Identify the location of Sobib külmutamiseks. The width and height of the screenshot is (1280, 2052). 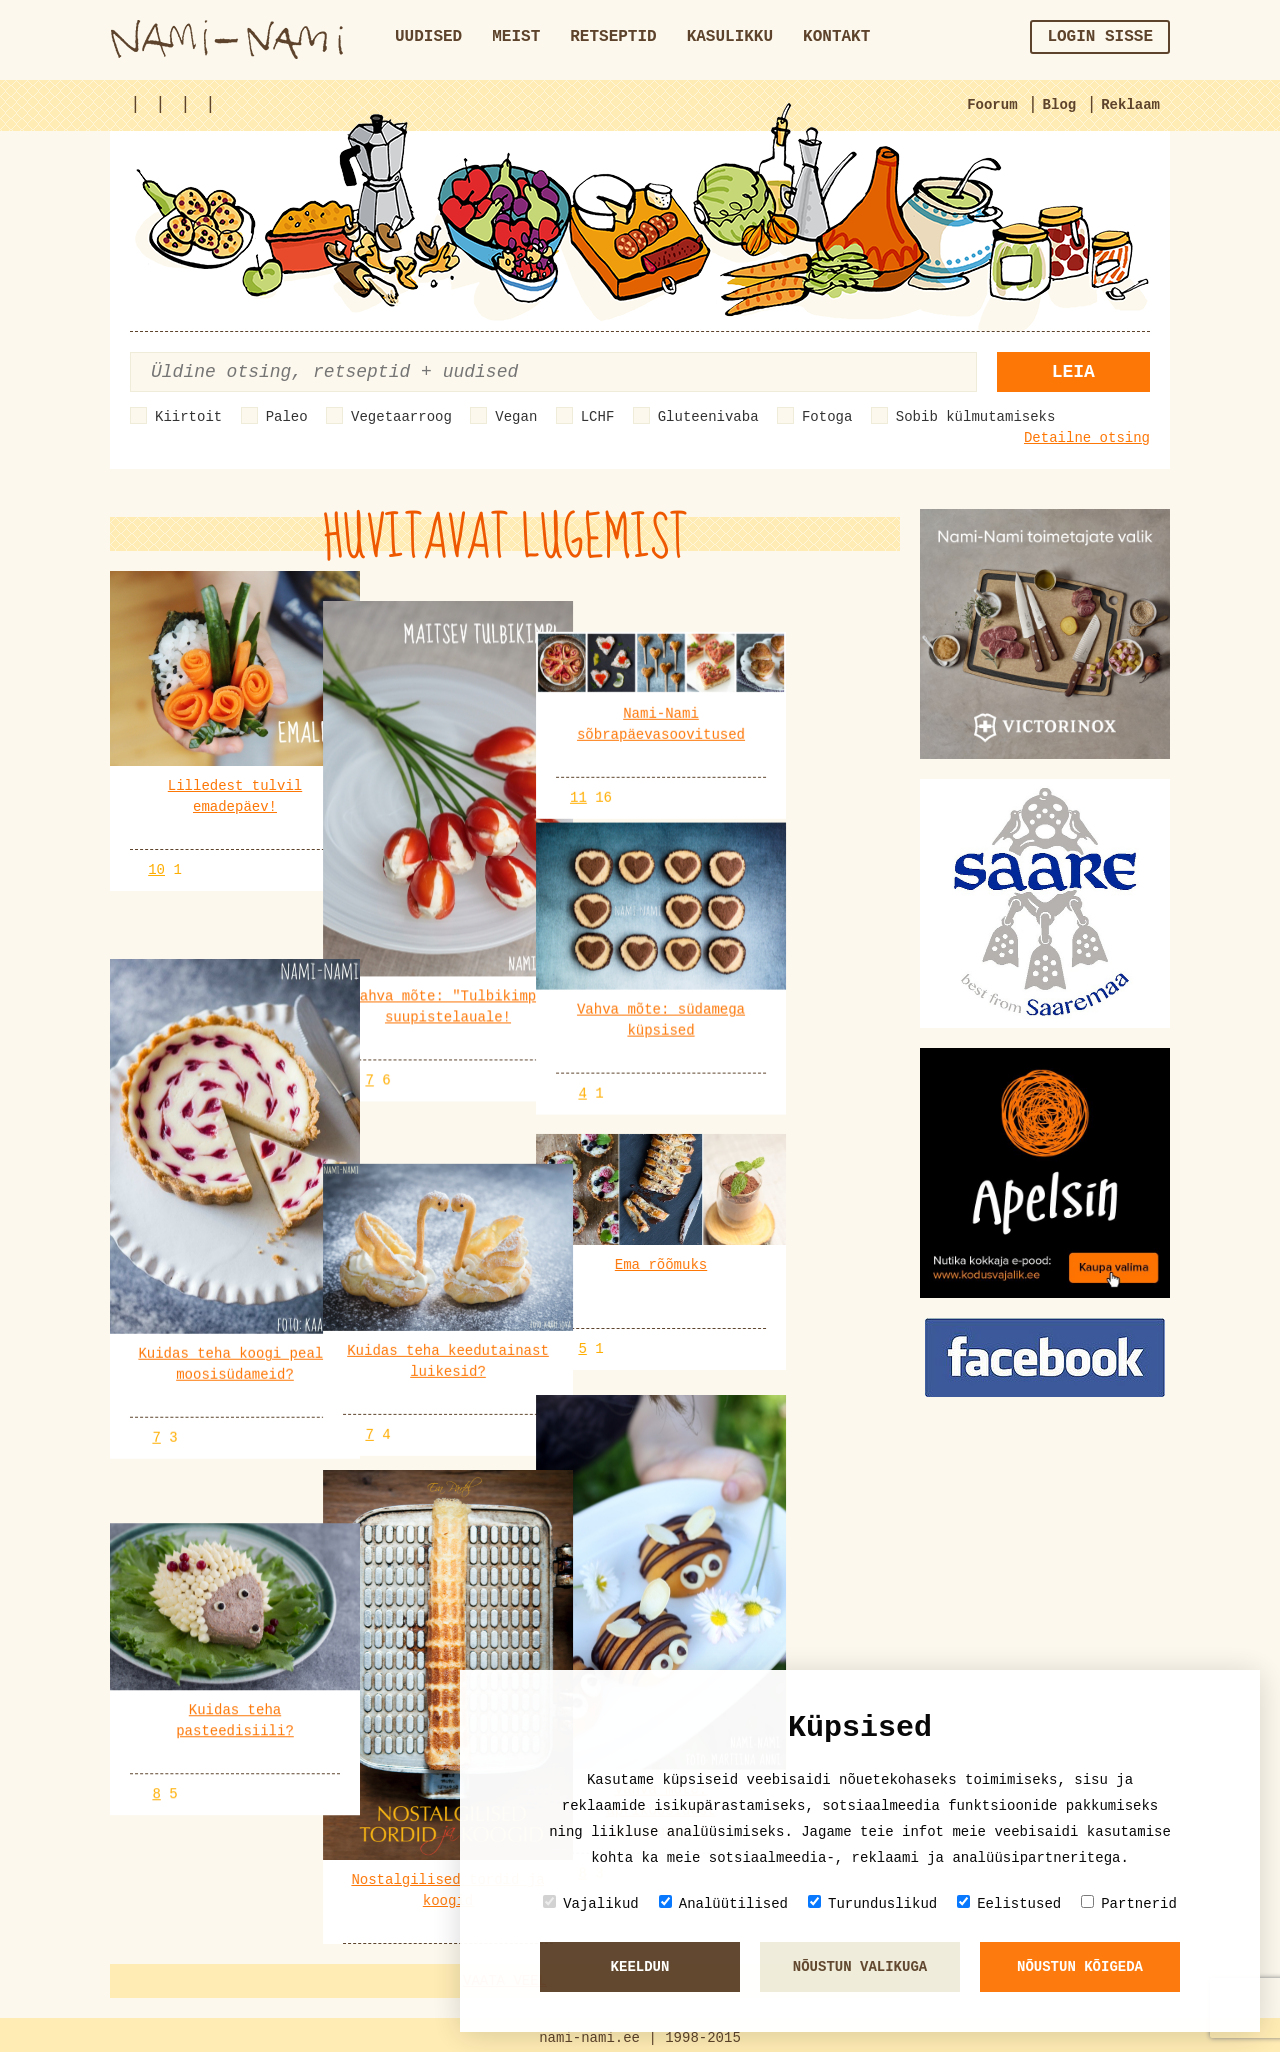
(976, 417).